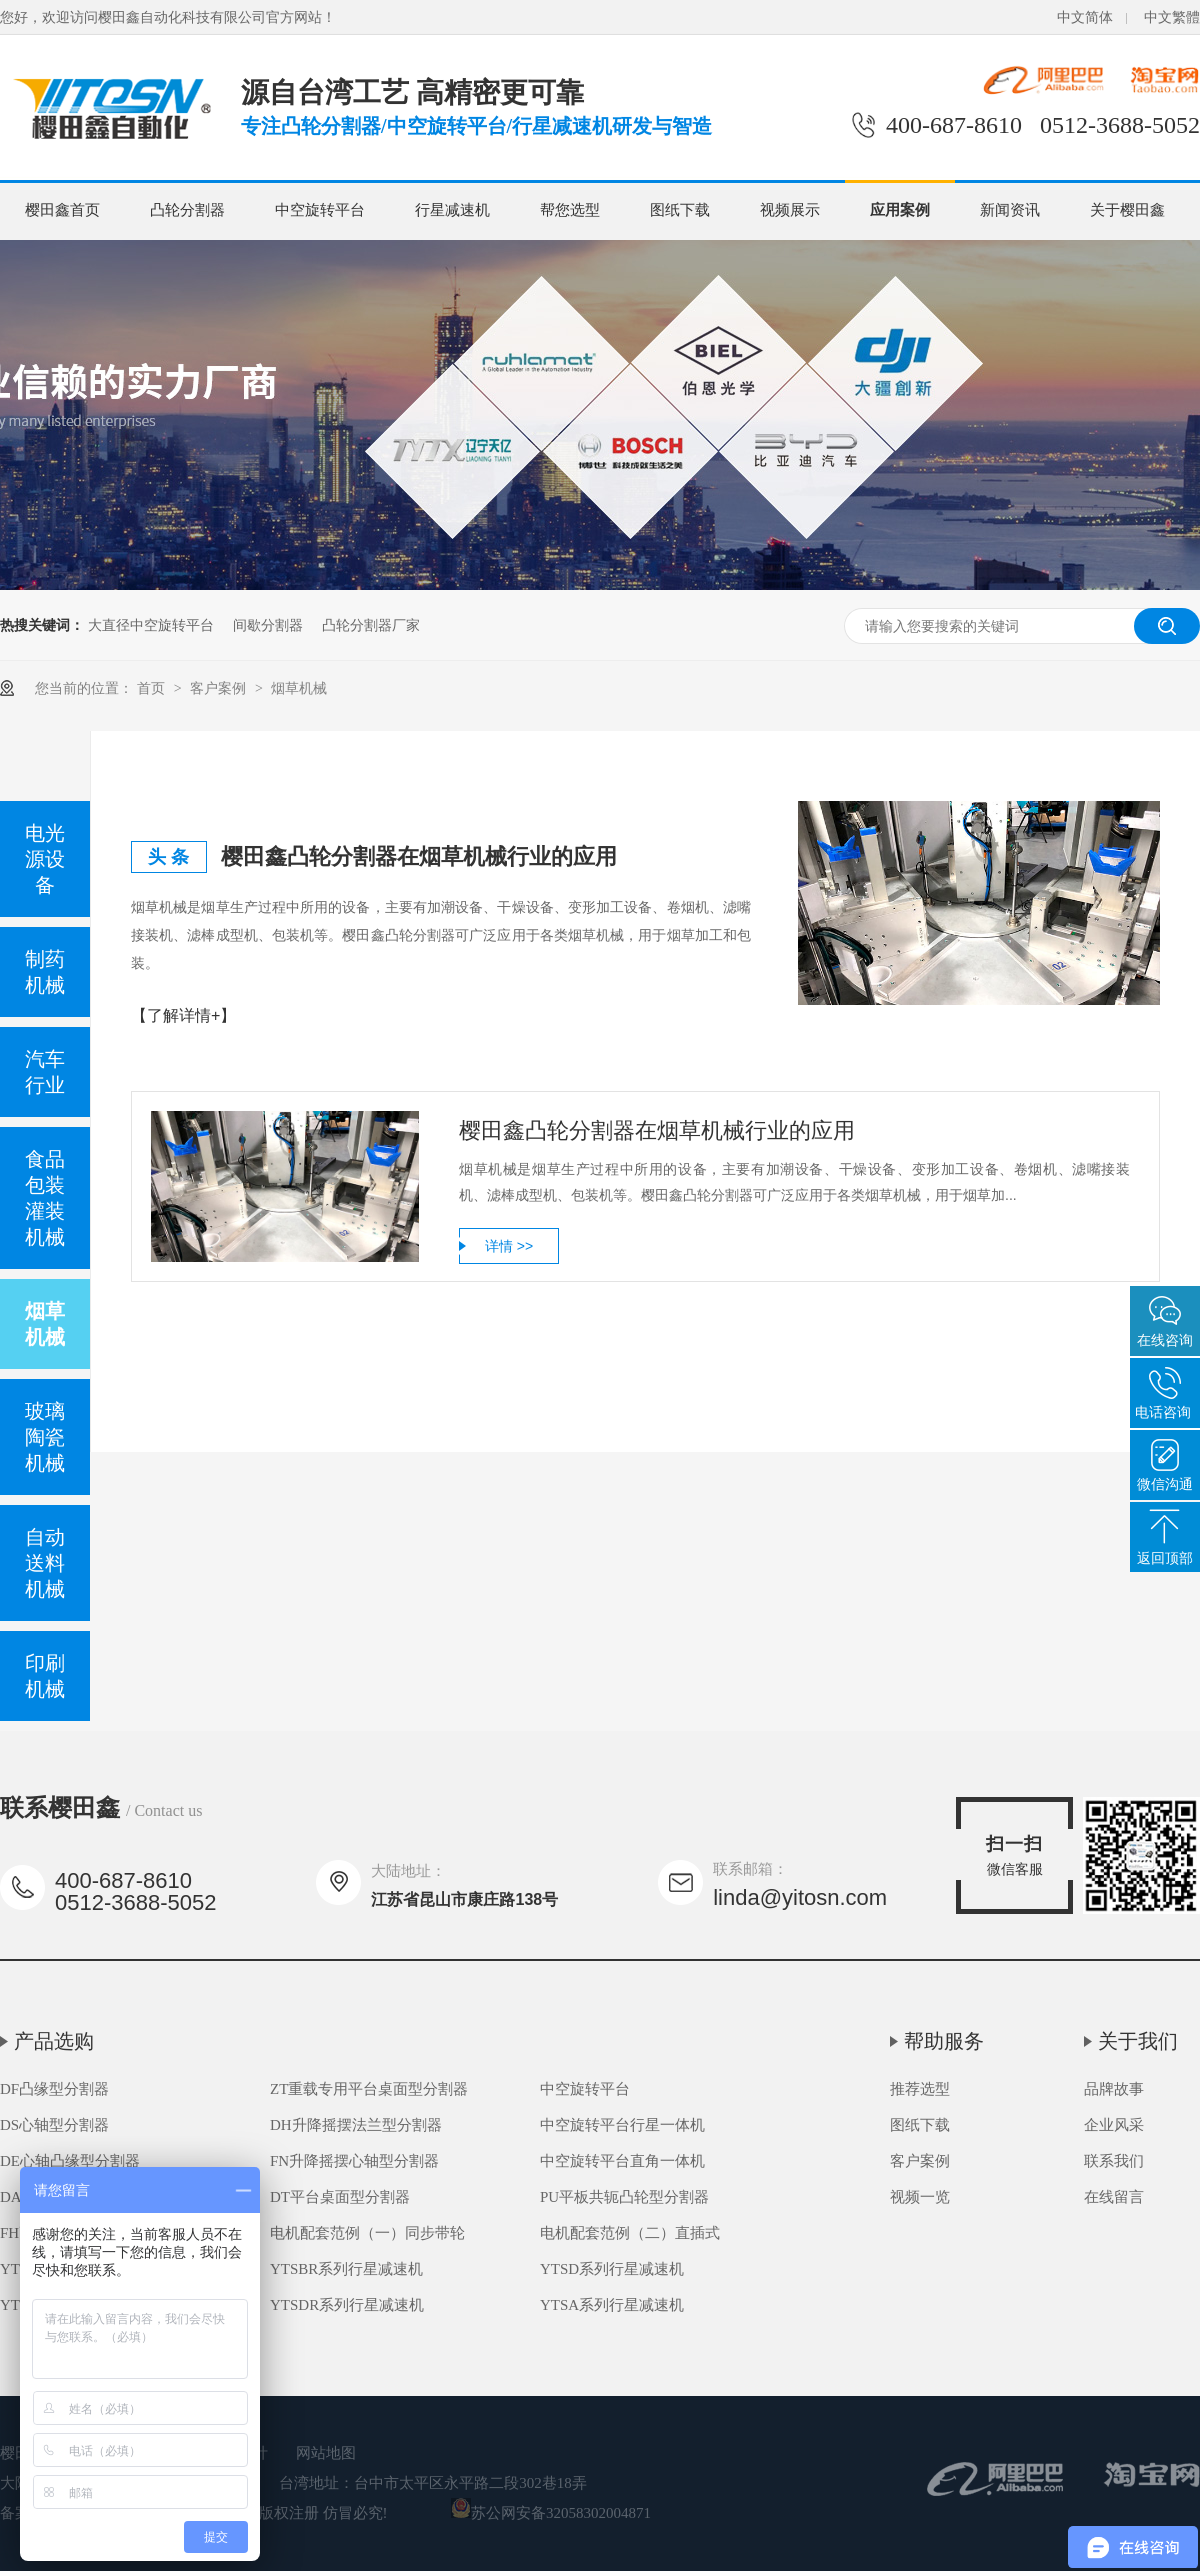 This screenshot has width=1200, height=2571. I want to click on DH升降摇摆法兰型分割器, so click(356, 2125).